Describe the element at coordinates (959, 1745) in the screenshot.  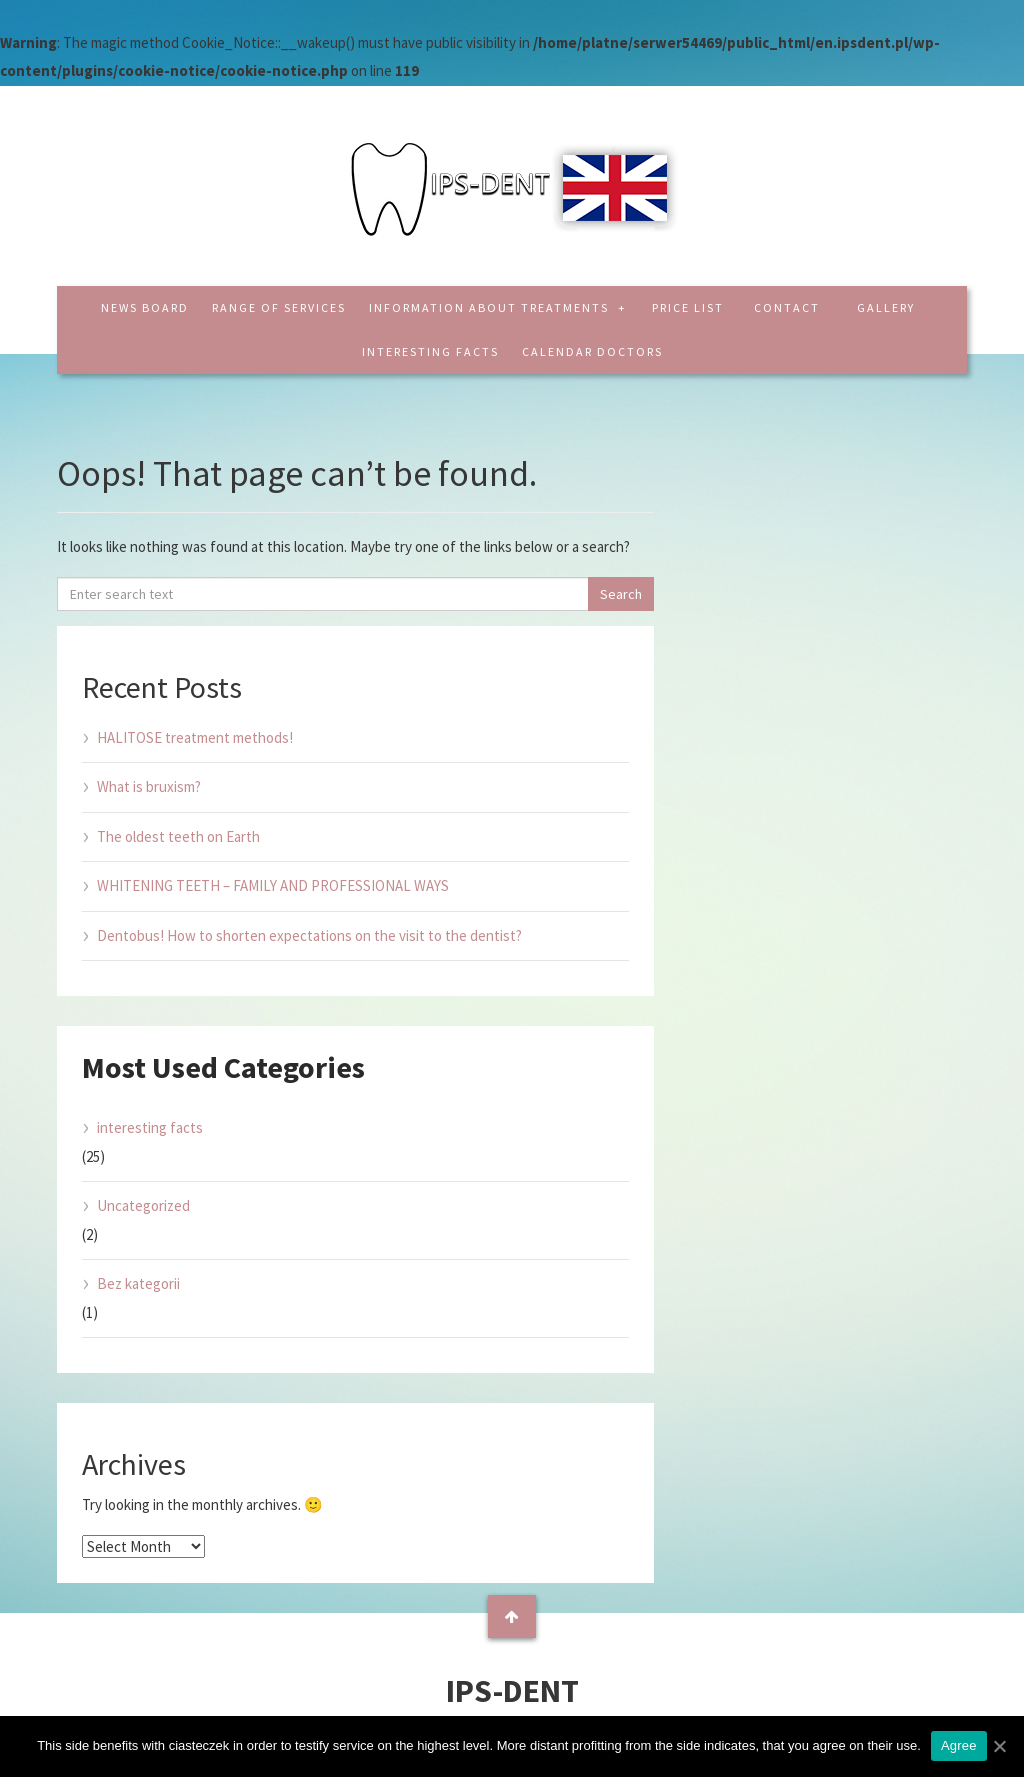
I see `Agree` at that location.